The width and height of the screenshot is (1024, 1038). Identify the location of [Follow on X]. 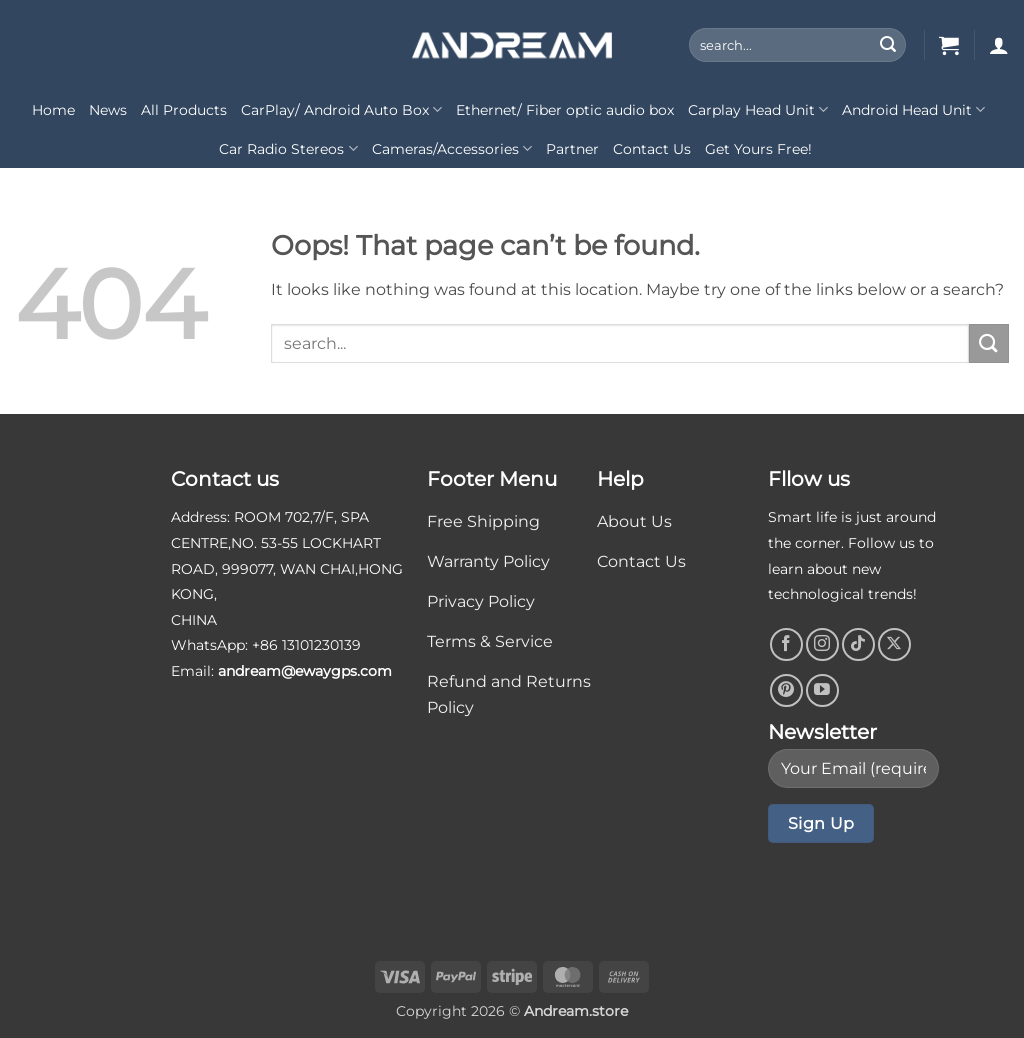
(894, 644).